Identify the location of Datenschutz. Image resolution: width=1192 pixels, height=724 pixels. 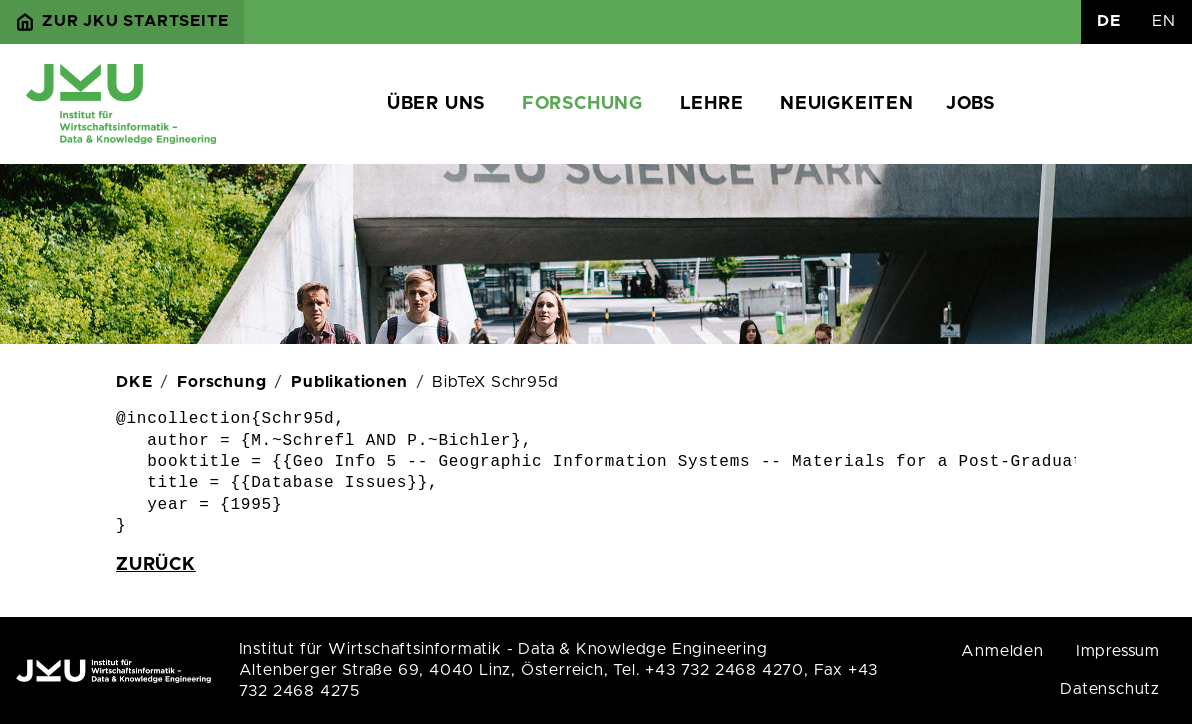
(1110, 689).